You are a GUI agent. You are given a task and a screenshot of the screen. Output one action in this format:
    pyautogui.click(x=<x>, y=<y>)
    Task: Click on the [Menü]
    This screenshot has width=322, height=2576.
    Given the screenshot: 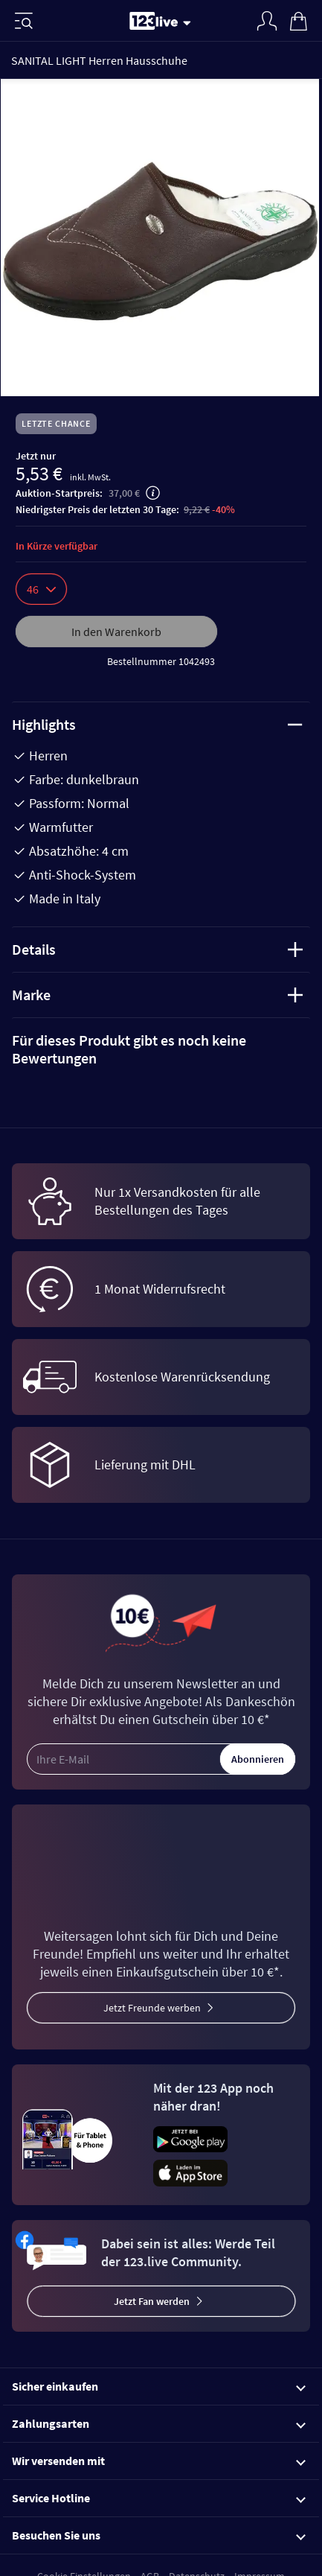 What is the action you would take?
    pyautogui.click(x=24, y=21)
    